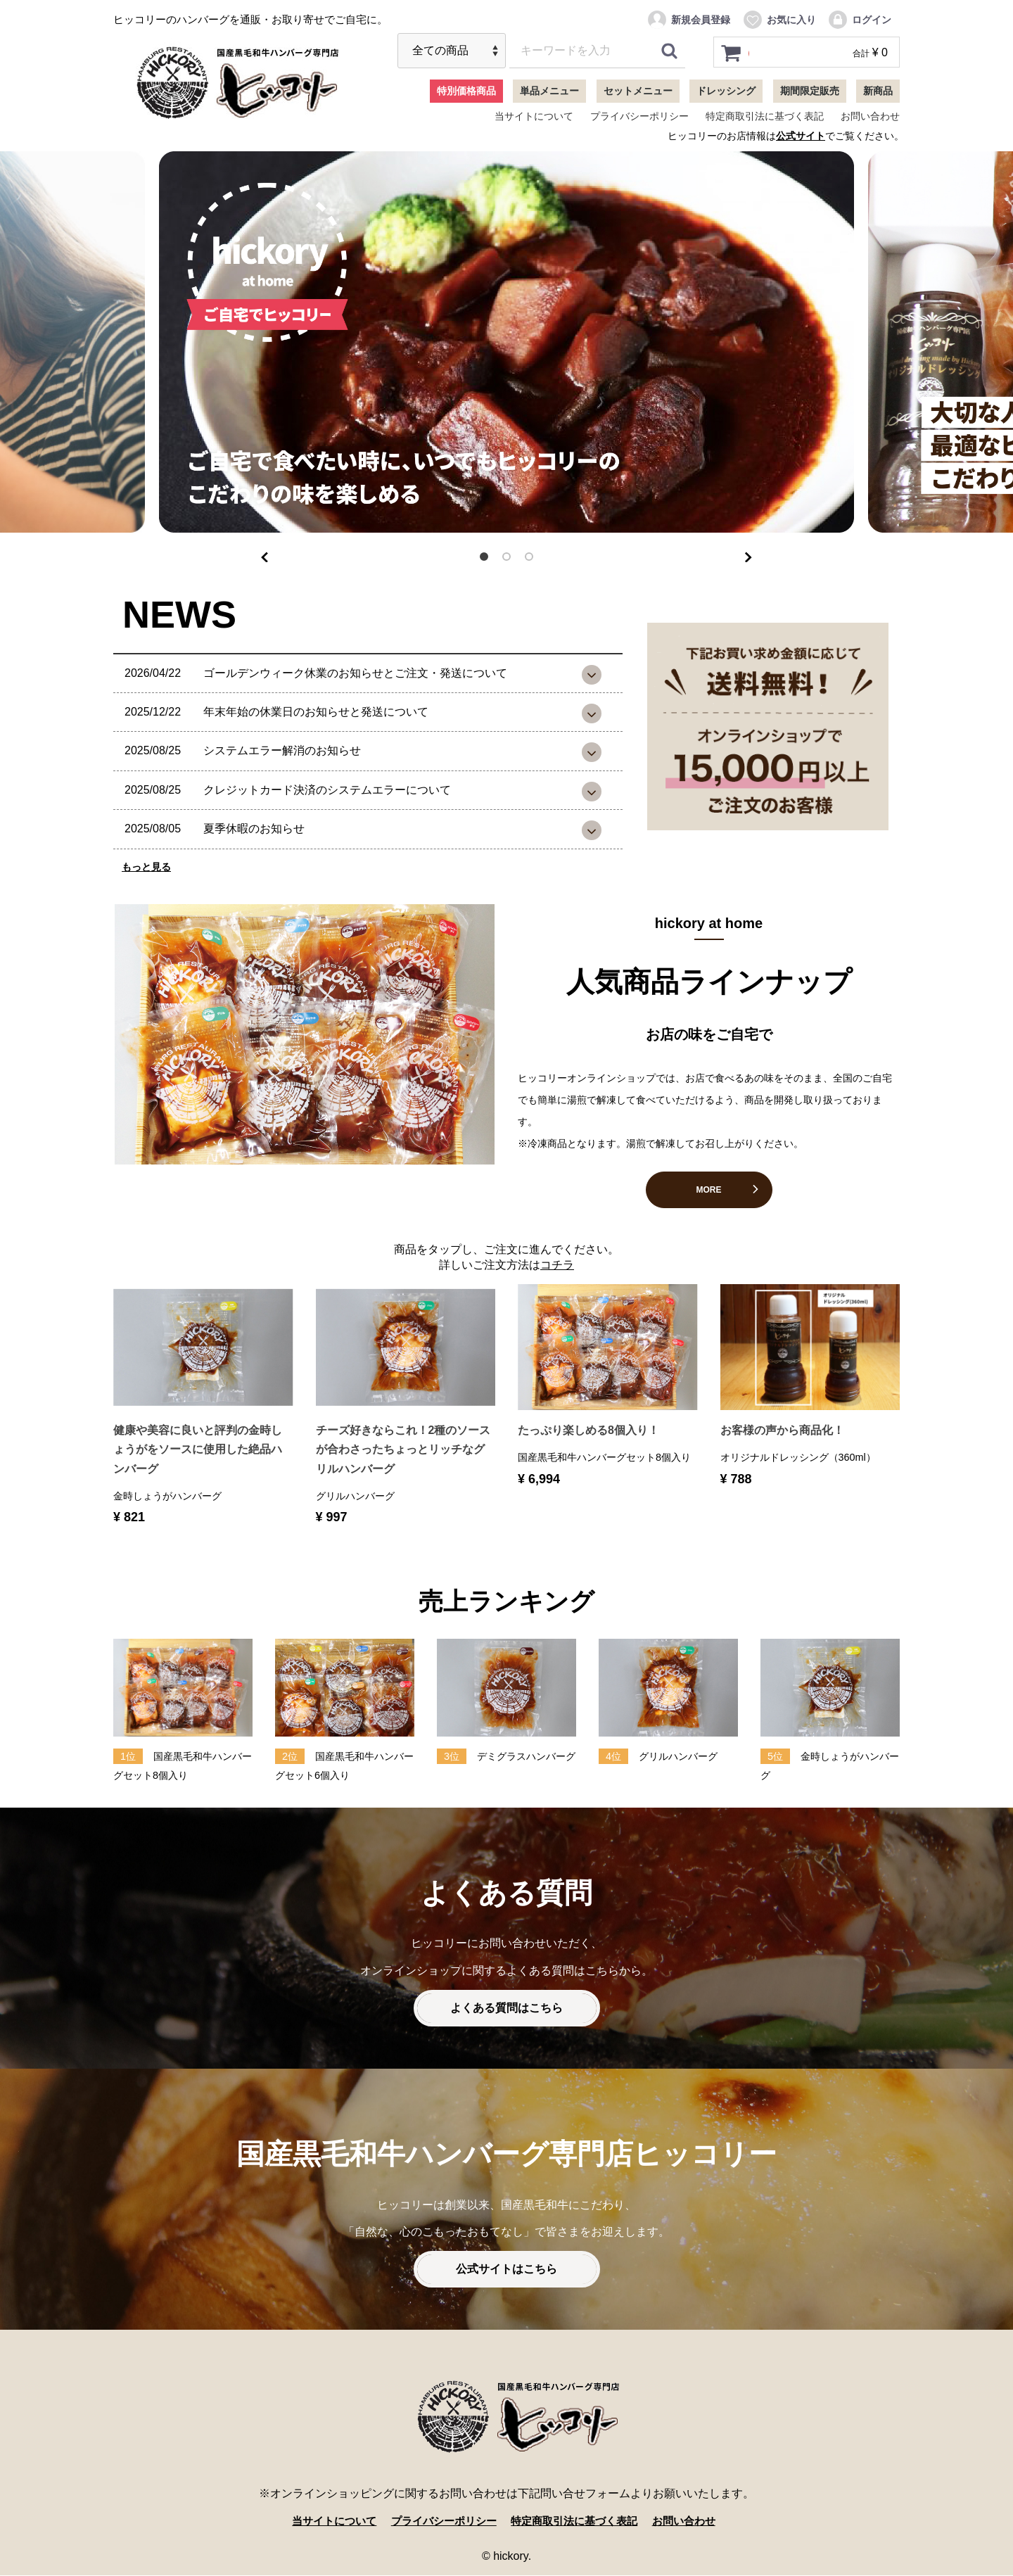  What do you see at coordinates (639, 116) in the screenshot?
I see `プライバシーポリシー` at bounding box center [639, 116].